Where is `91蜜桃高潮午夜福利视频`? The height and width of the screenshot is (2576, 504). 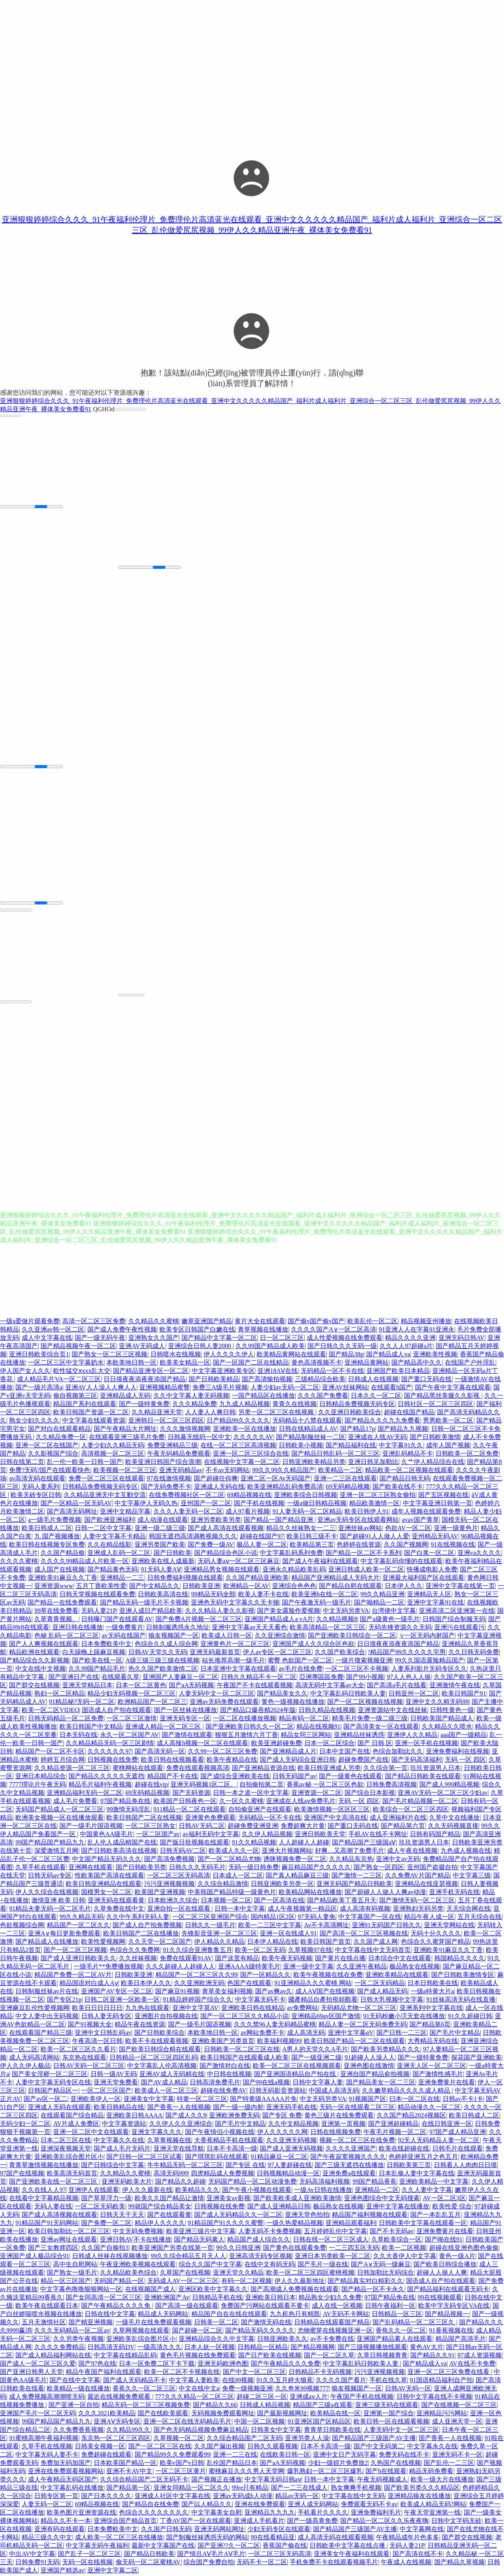 91蜜桃高潮午夜福利视频 is located at coordinates (43, 2439).